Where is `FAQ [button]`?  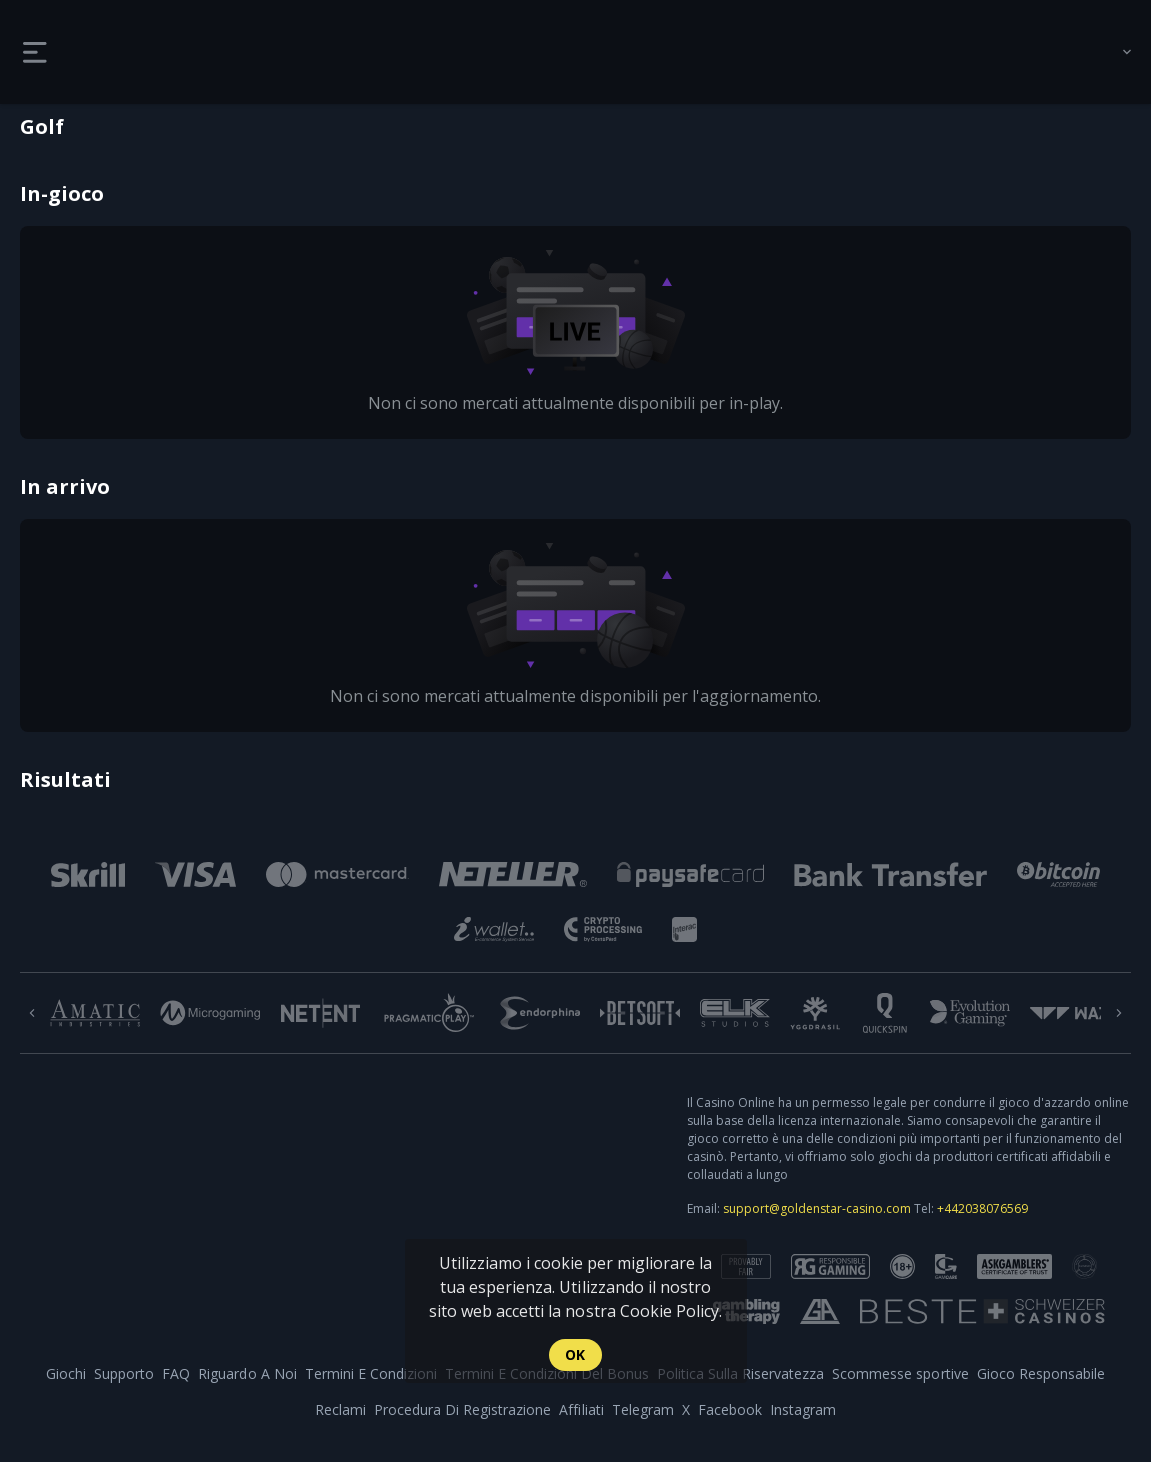
FAQ [button] is located at coordinates (176, 1373).